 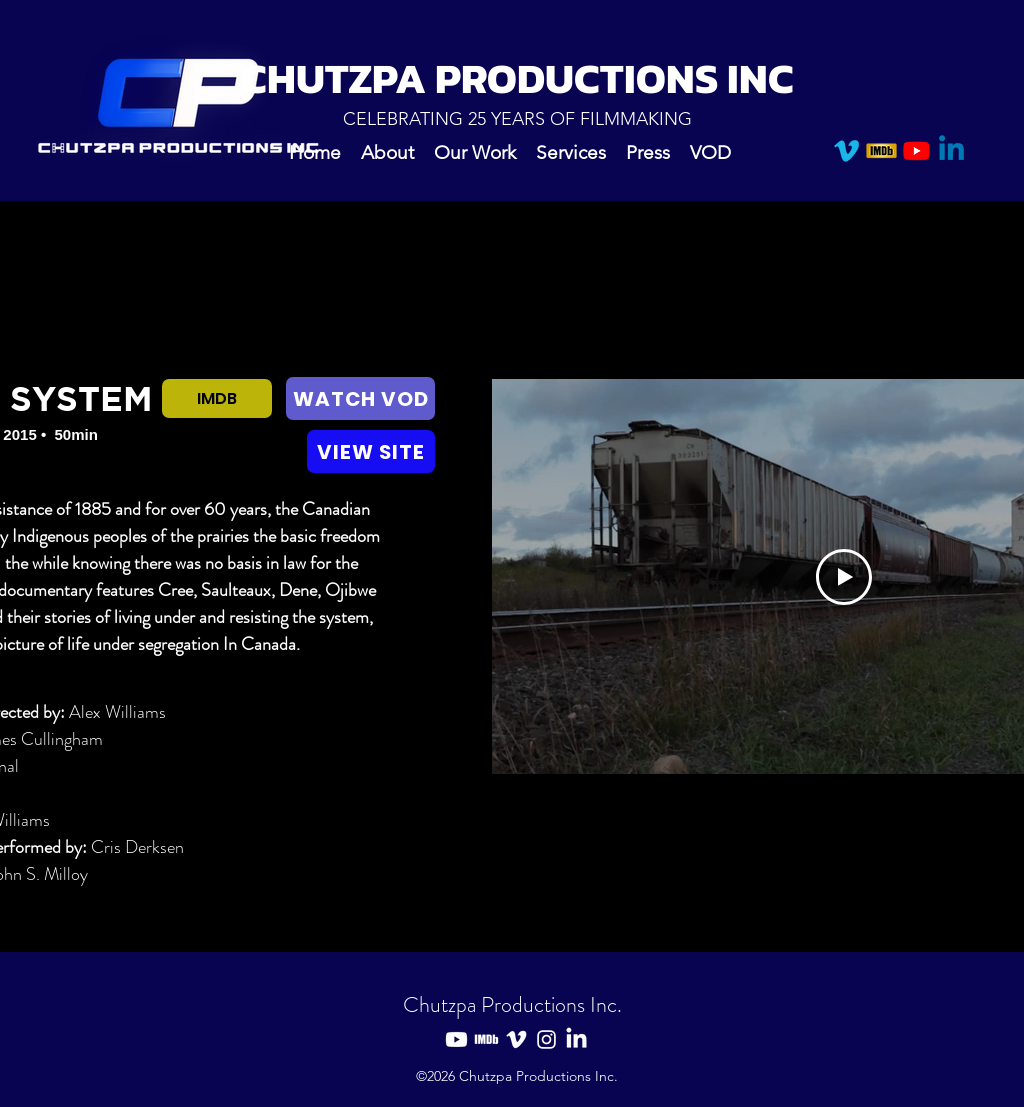 What do you see at coordinates (951, 150) in the screenshot?
I see `[Linkedin]` at bounding box center [951, 150].